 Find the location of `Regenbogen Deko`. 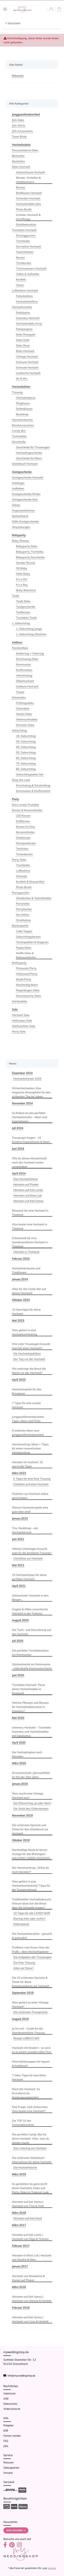

Regenbogen Deko is located at coordinates (27, 990).